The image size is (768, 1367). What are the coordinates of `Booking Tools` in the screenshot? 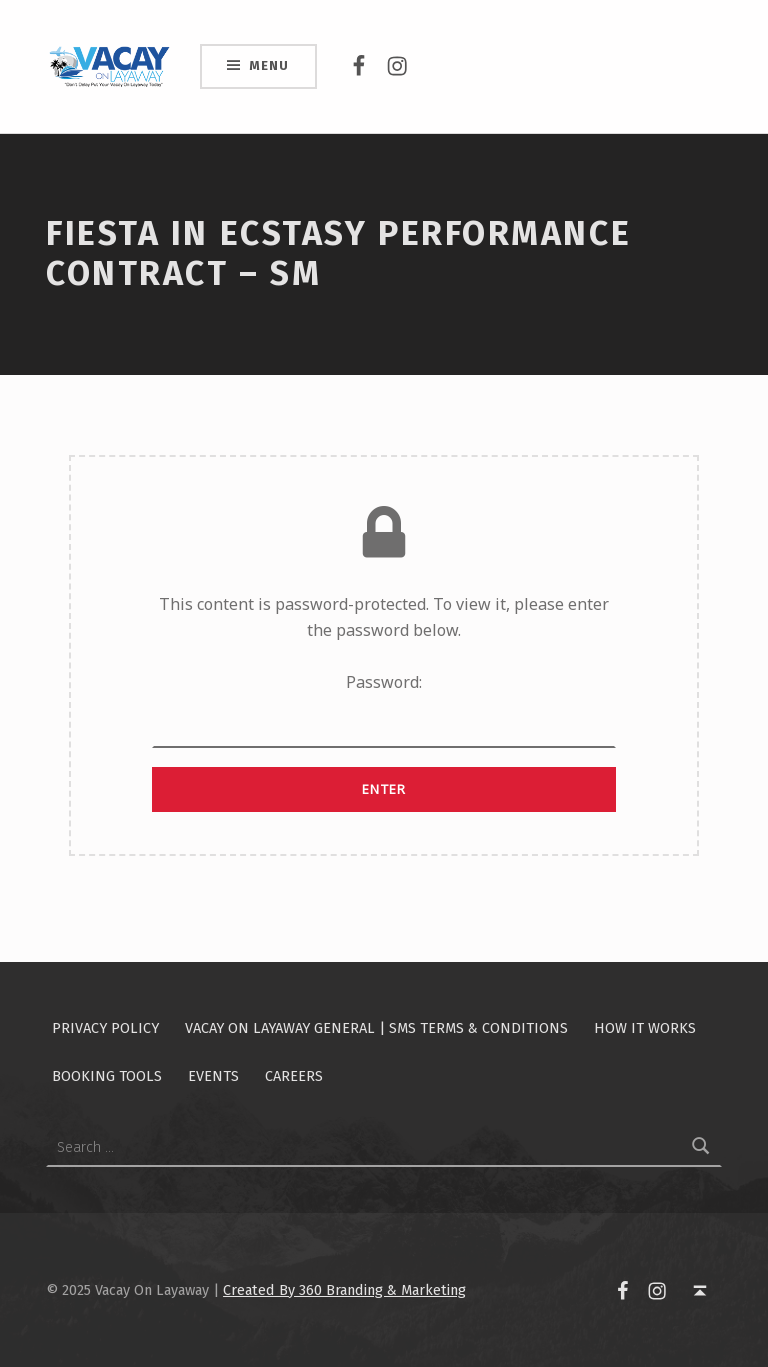 It's located at (107, 1076).